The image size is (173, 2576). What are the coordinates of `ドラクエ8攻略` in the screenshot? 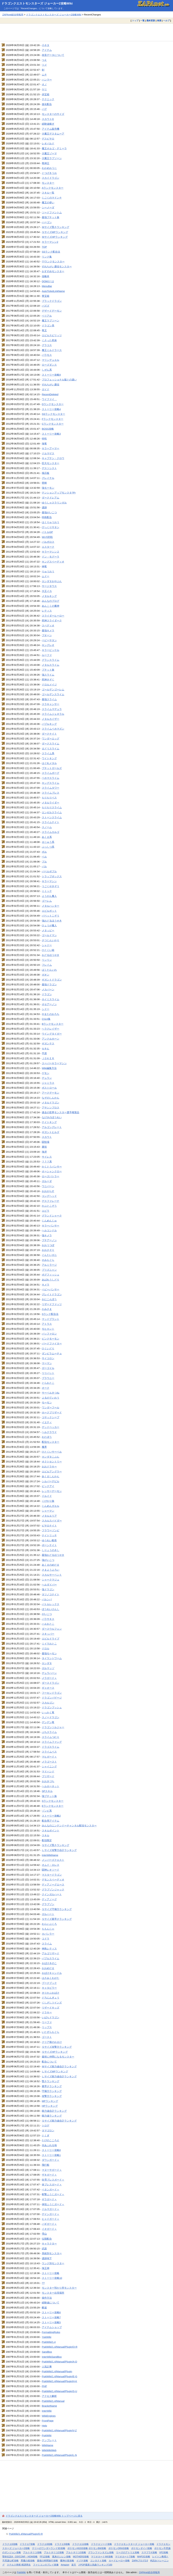 It's located at (44, 2544).